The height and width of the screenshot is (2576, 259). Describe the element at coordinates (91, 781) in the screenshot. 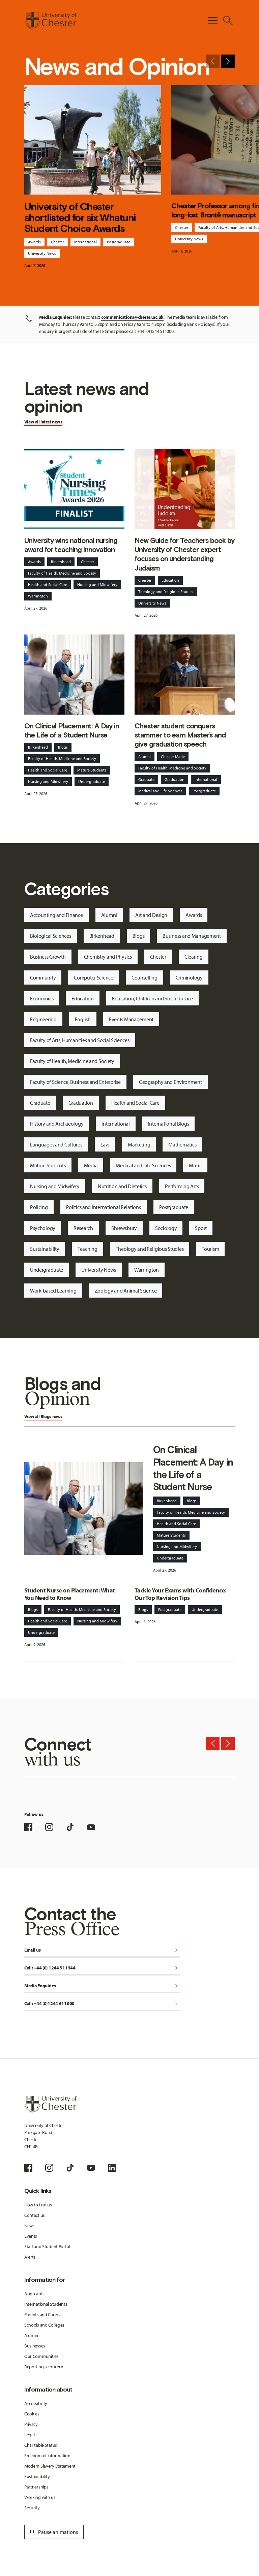

I see `Undergraduate` at that location.